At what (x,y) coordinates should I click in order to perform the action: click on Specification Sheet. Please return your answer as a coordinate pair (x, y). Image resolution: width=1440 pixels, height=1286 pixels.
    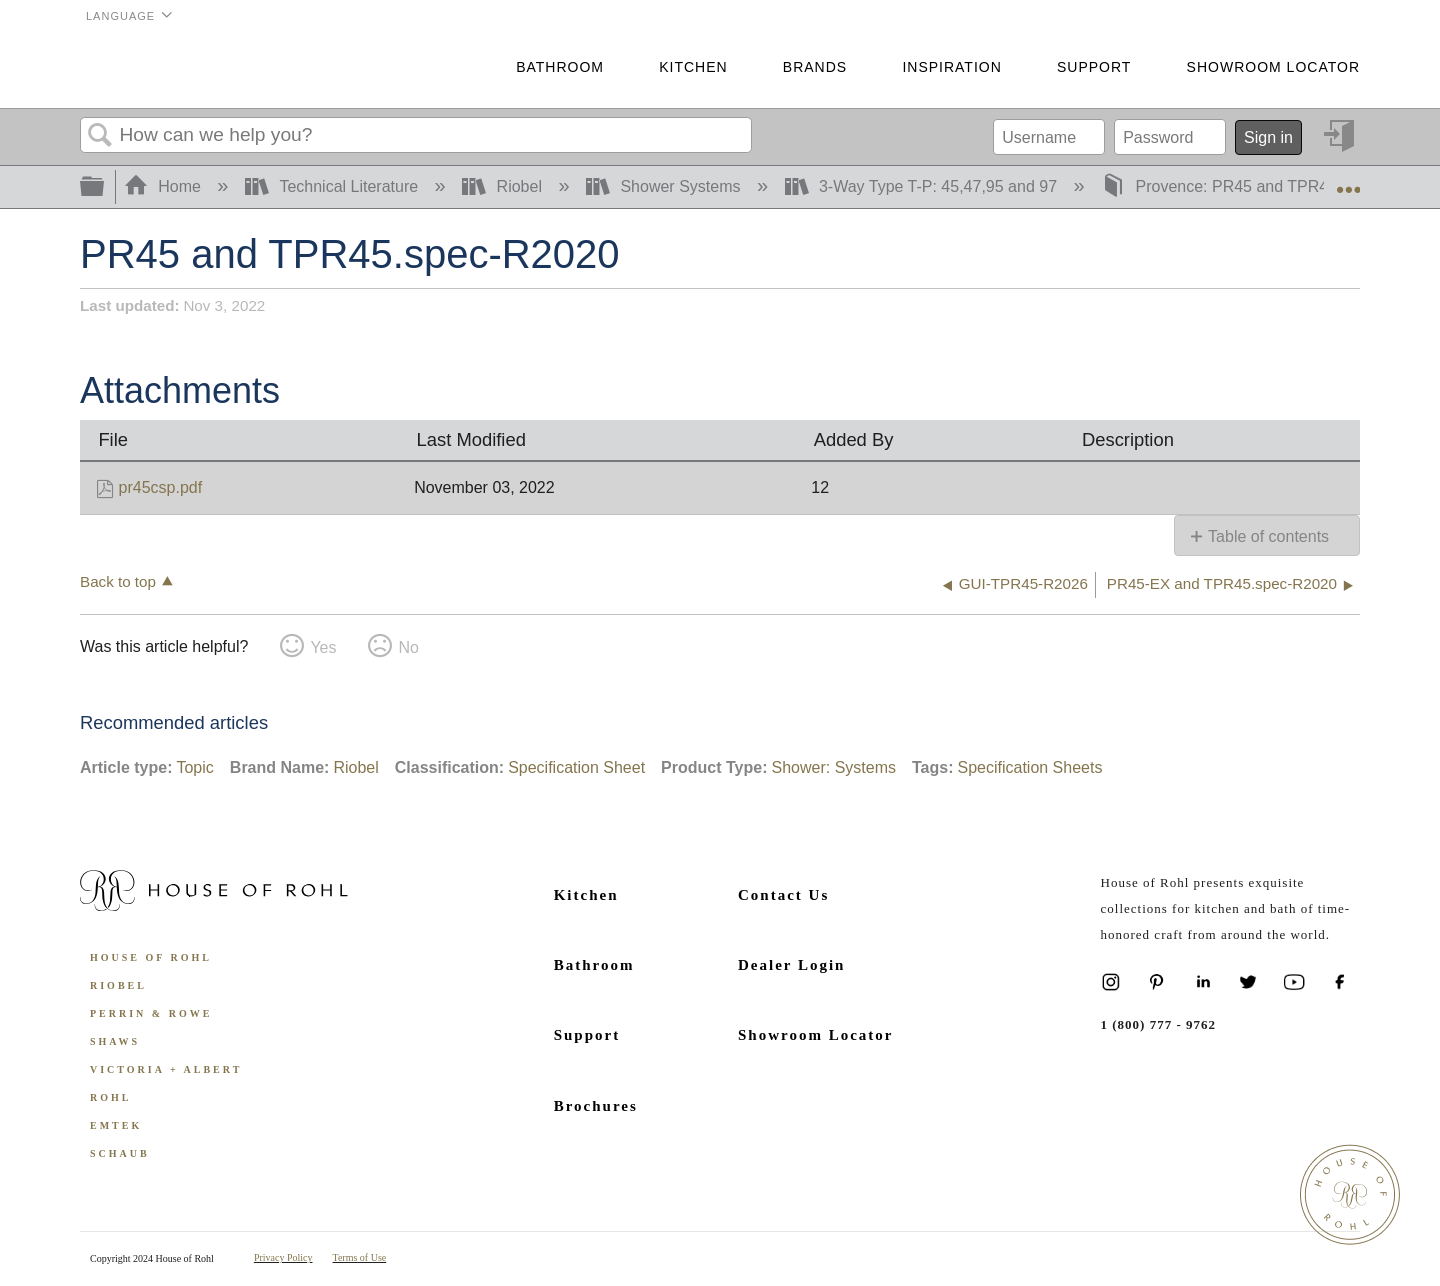
    Looking at the image, I should click on (576, 767).